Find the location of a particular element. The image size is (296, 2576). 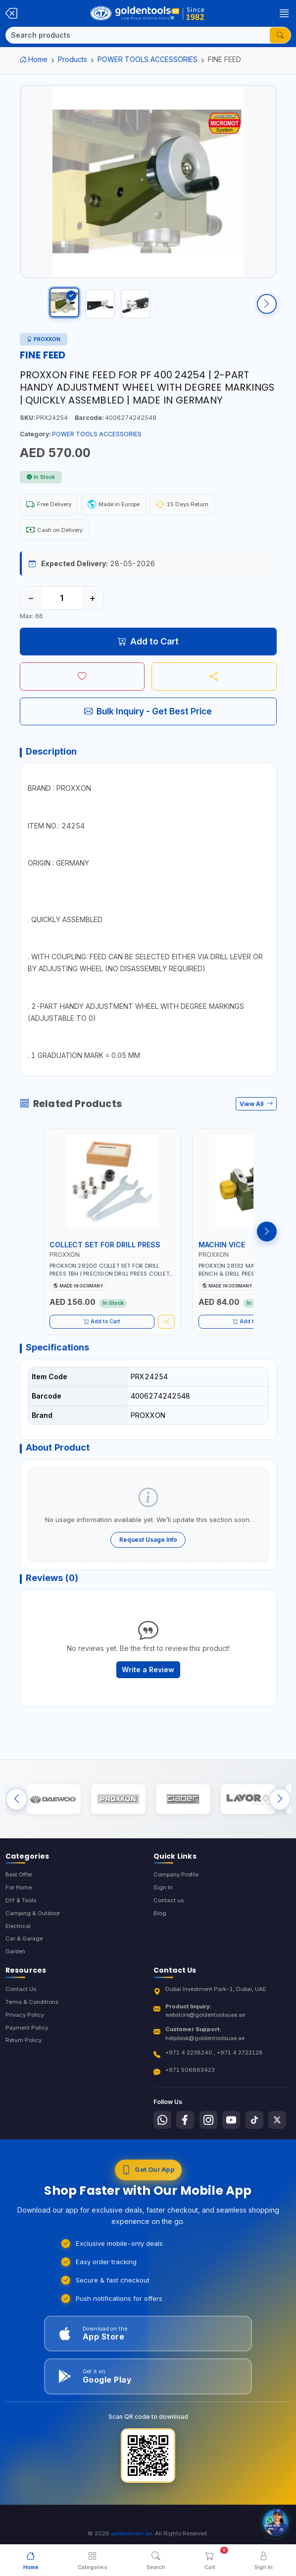

[Next products] is located at coordinates (267, 1241).